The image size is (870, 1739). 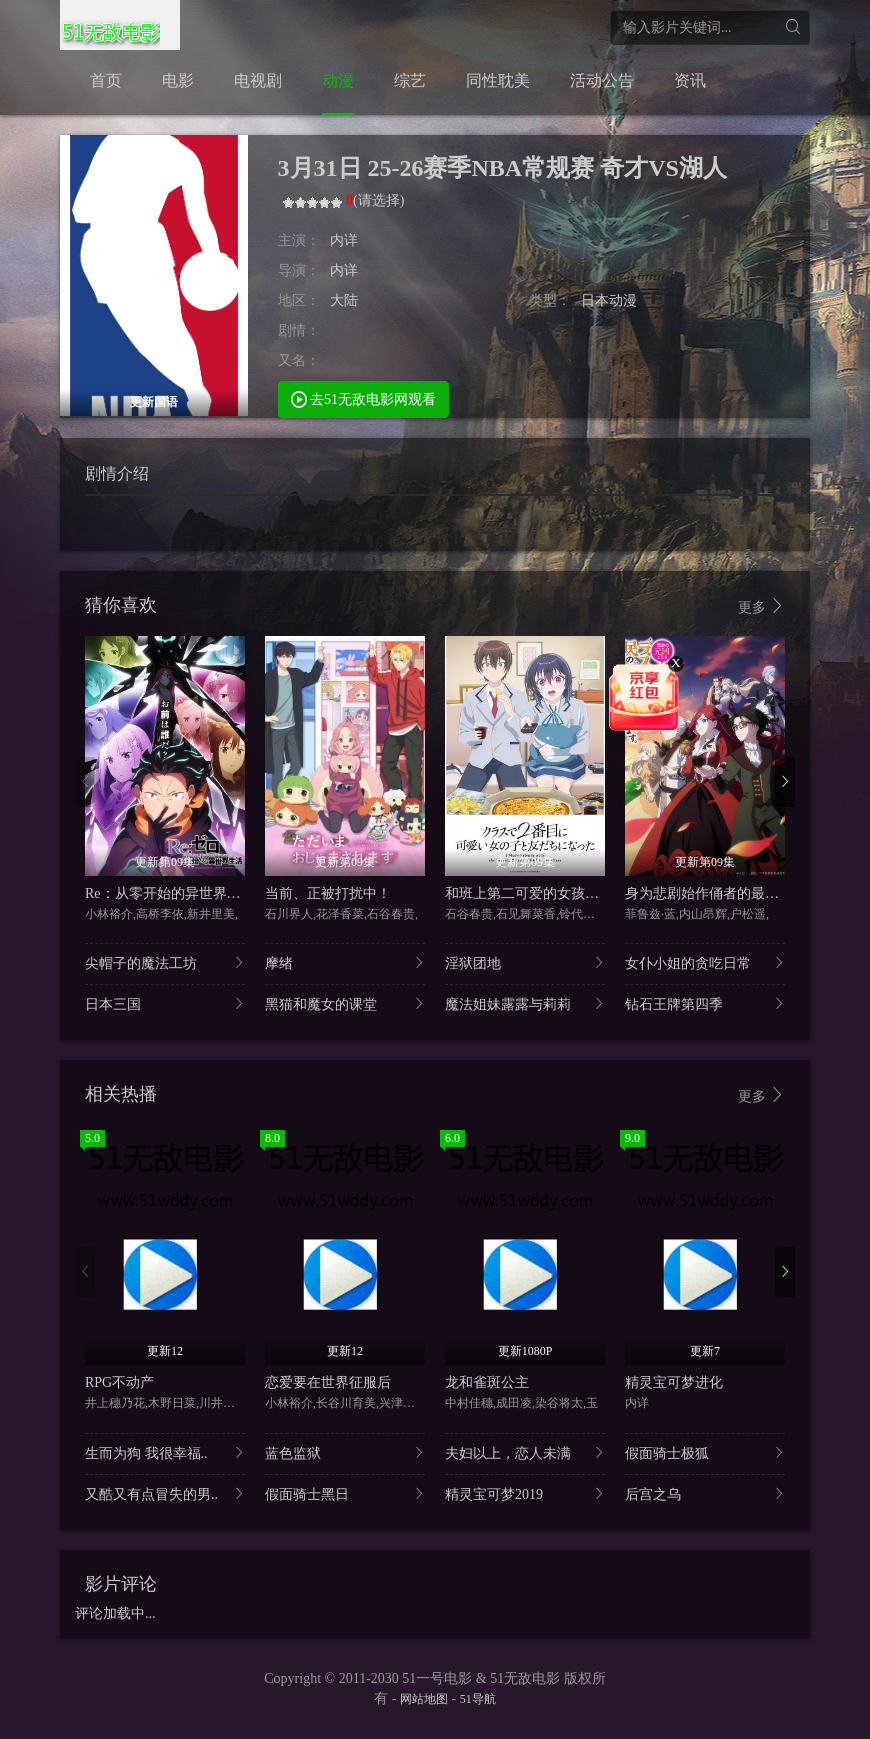 I want to click on 去51无敌电影网观看, so click(x=364, y=398).